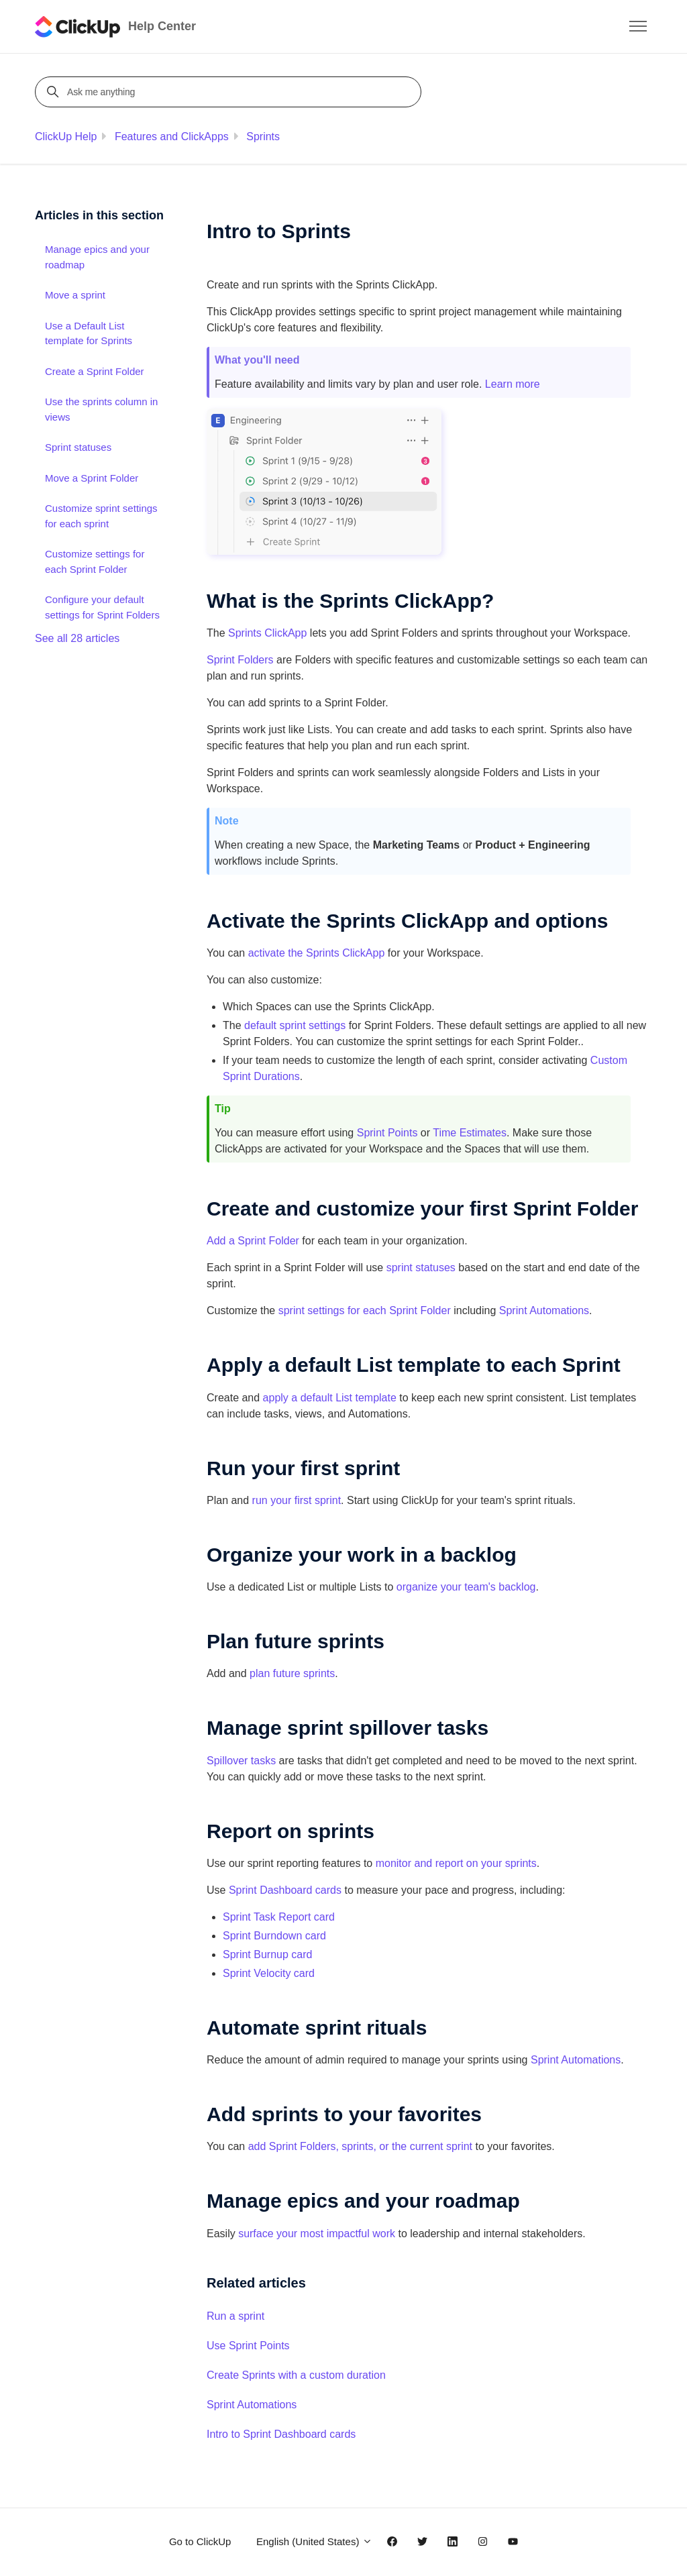 This screenshot has width=687, height=2576. What do you see at coordinates (387, 1132) in the screenshot?
I see `Sprint Points` at bounding box center [387, 1132].